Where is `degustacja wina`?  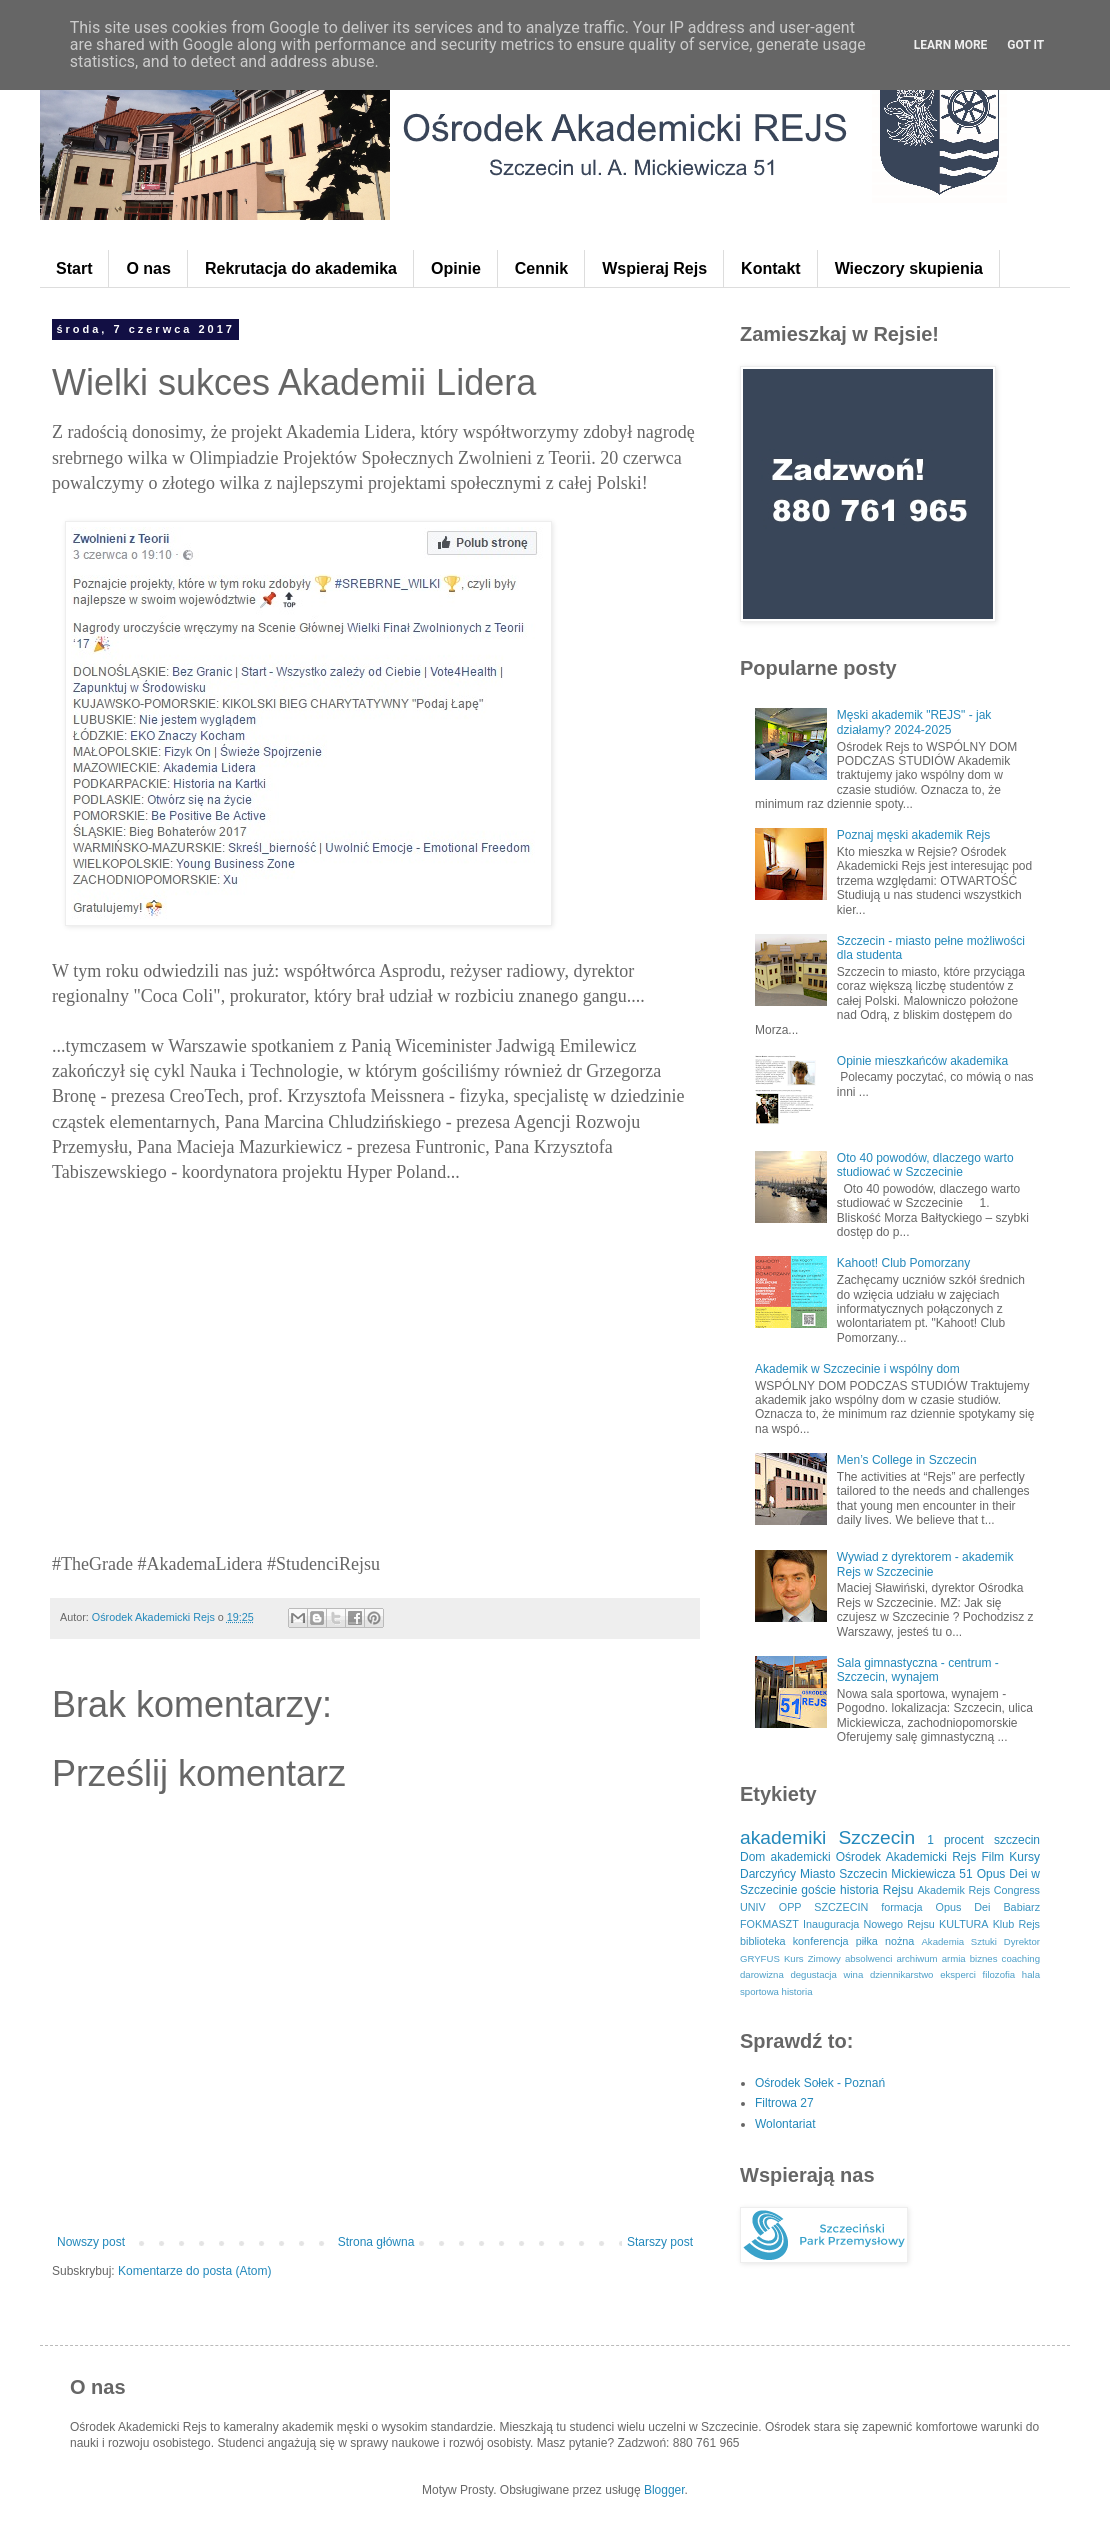
degustacja wina is located at coordinates (826, 1974).